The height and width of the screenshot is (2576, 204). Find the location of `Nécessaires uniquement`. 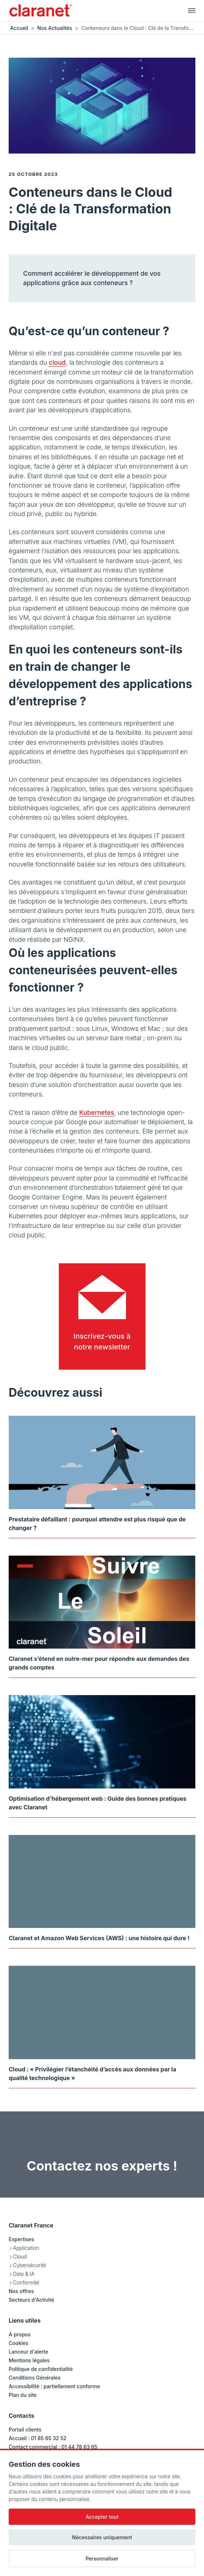

Nécessaires uniquement is located at coordinates (102, 2537).